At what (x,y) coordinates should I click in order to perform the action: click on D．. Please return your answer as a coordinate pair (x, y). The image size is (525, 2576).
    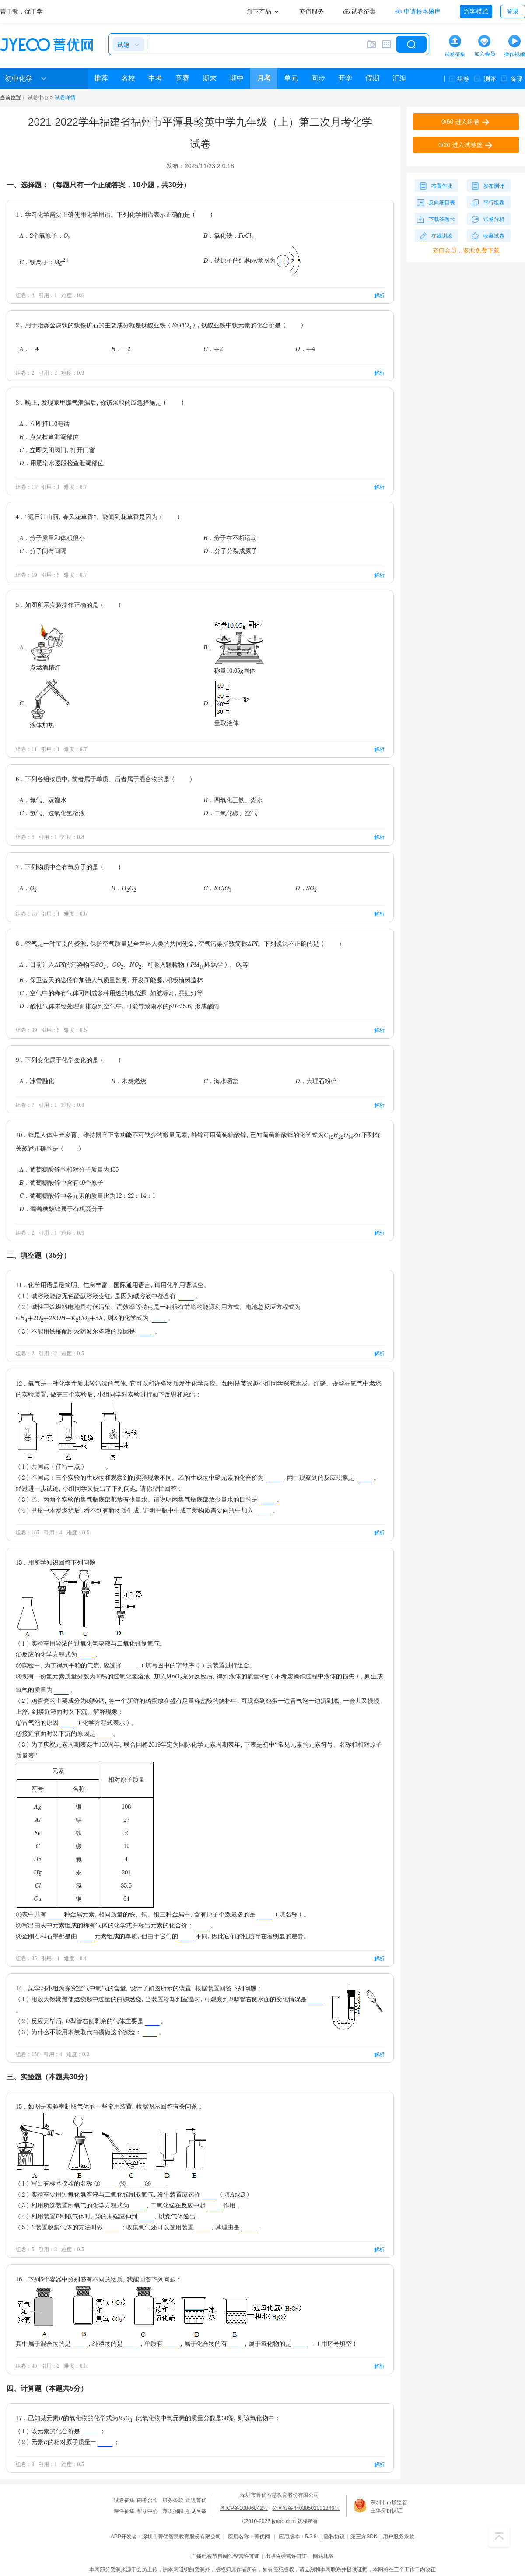
    Looking at the image, I should click on (226, 703).